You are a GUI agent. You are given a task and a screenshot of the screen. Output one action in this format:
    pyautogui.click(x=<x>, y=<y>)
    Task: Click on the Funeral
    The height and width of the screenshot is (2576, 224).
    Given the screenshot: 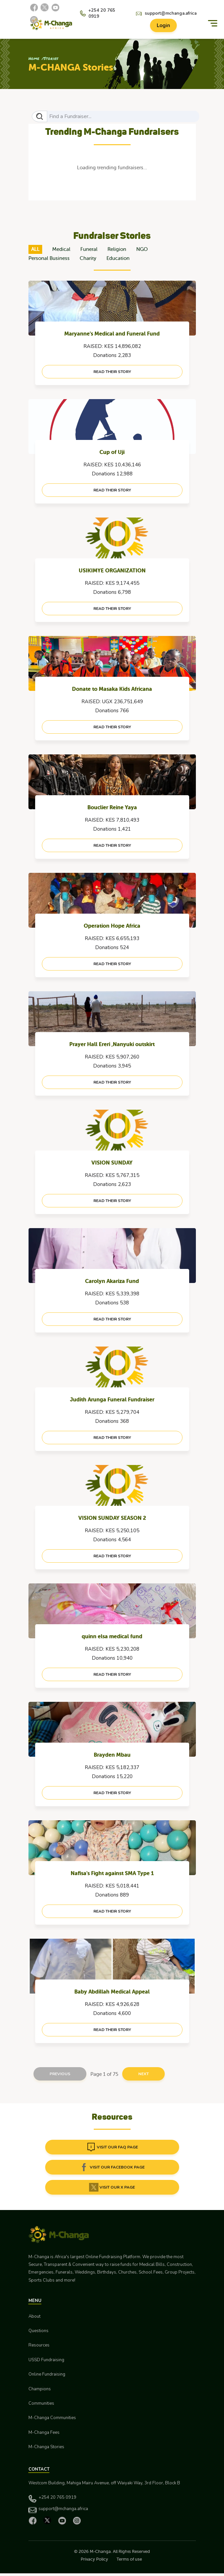 What is the action you would take?
    pyautogui.click(x=88, y=249)
    